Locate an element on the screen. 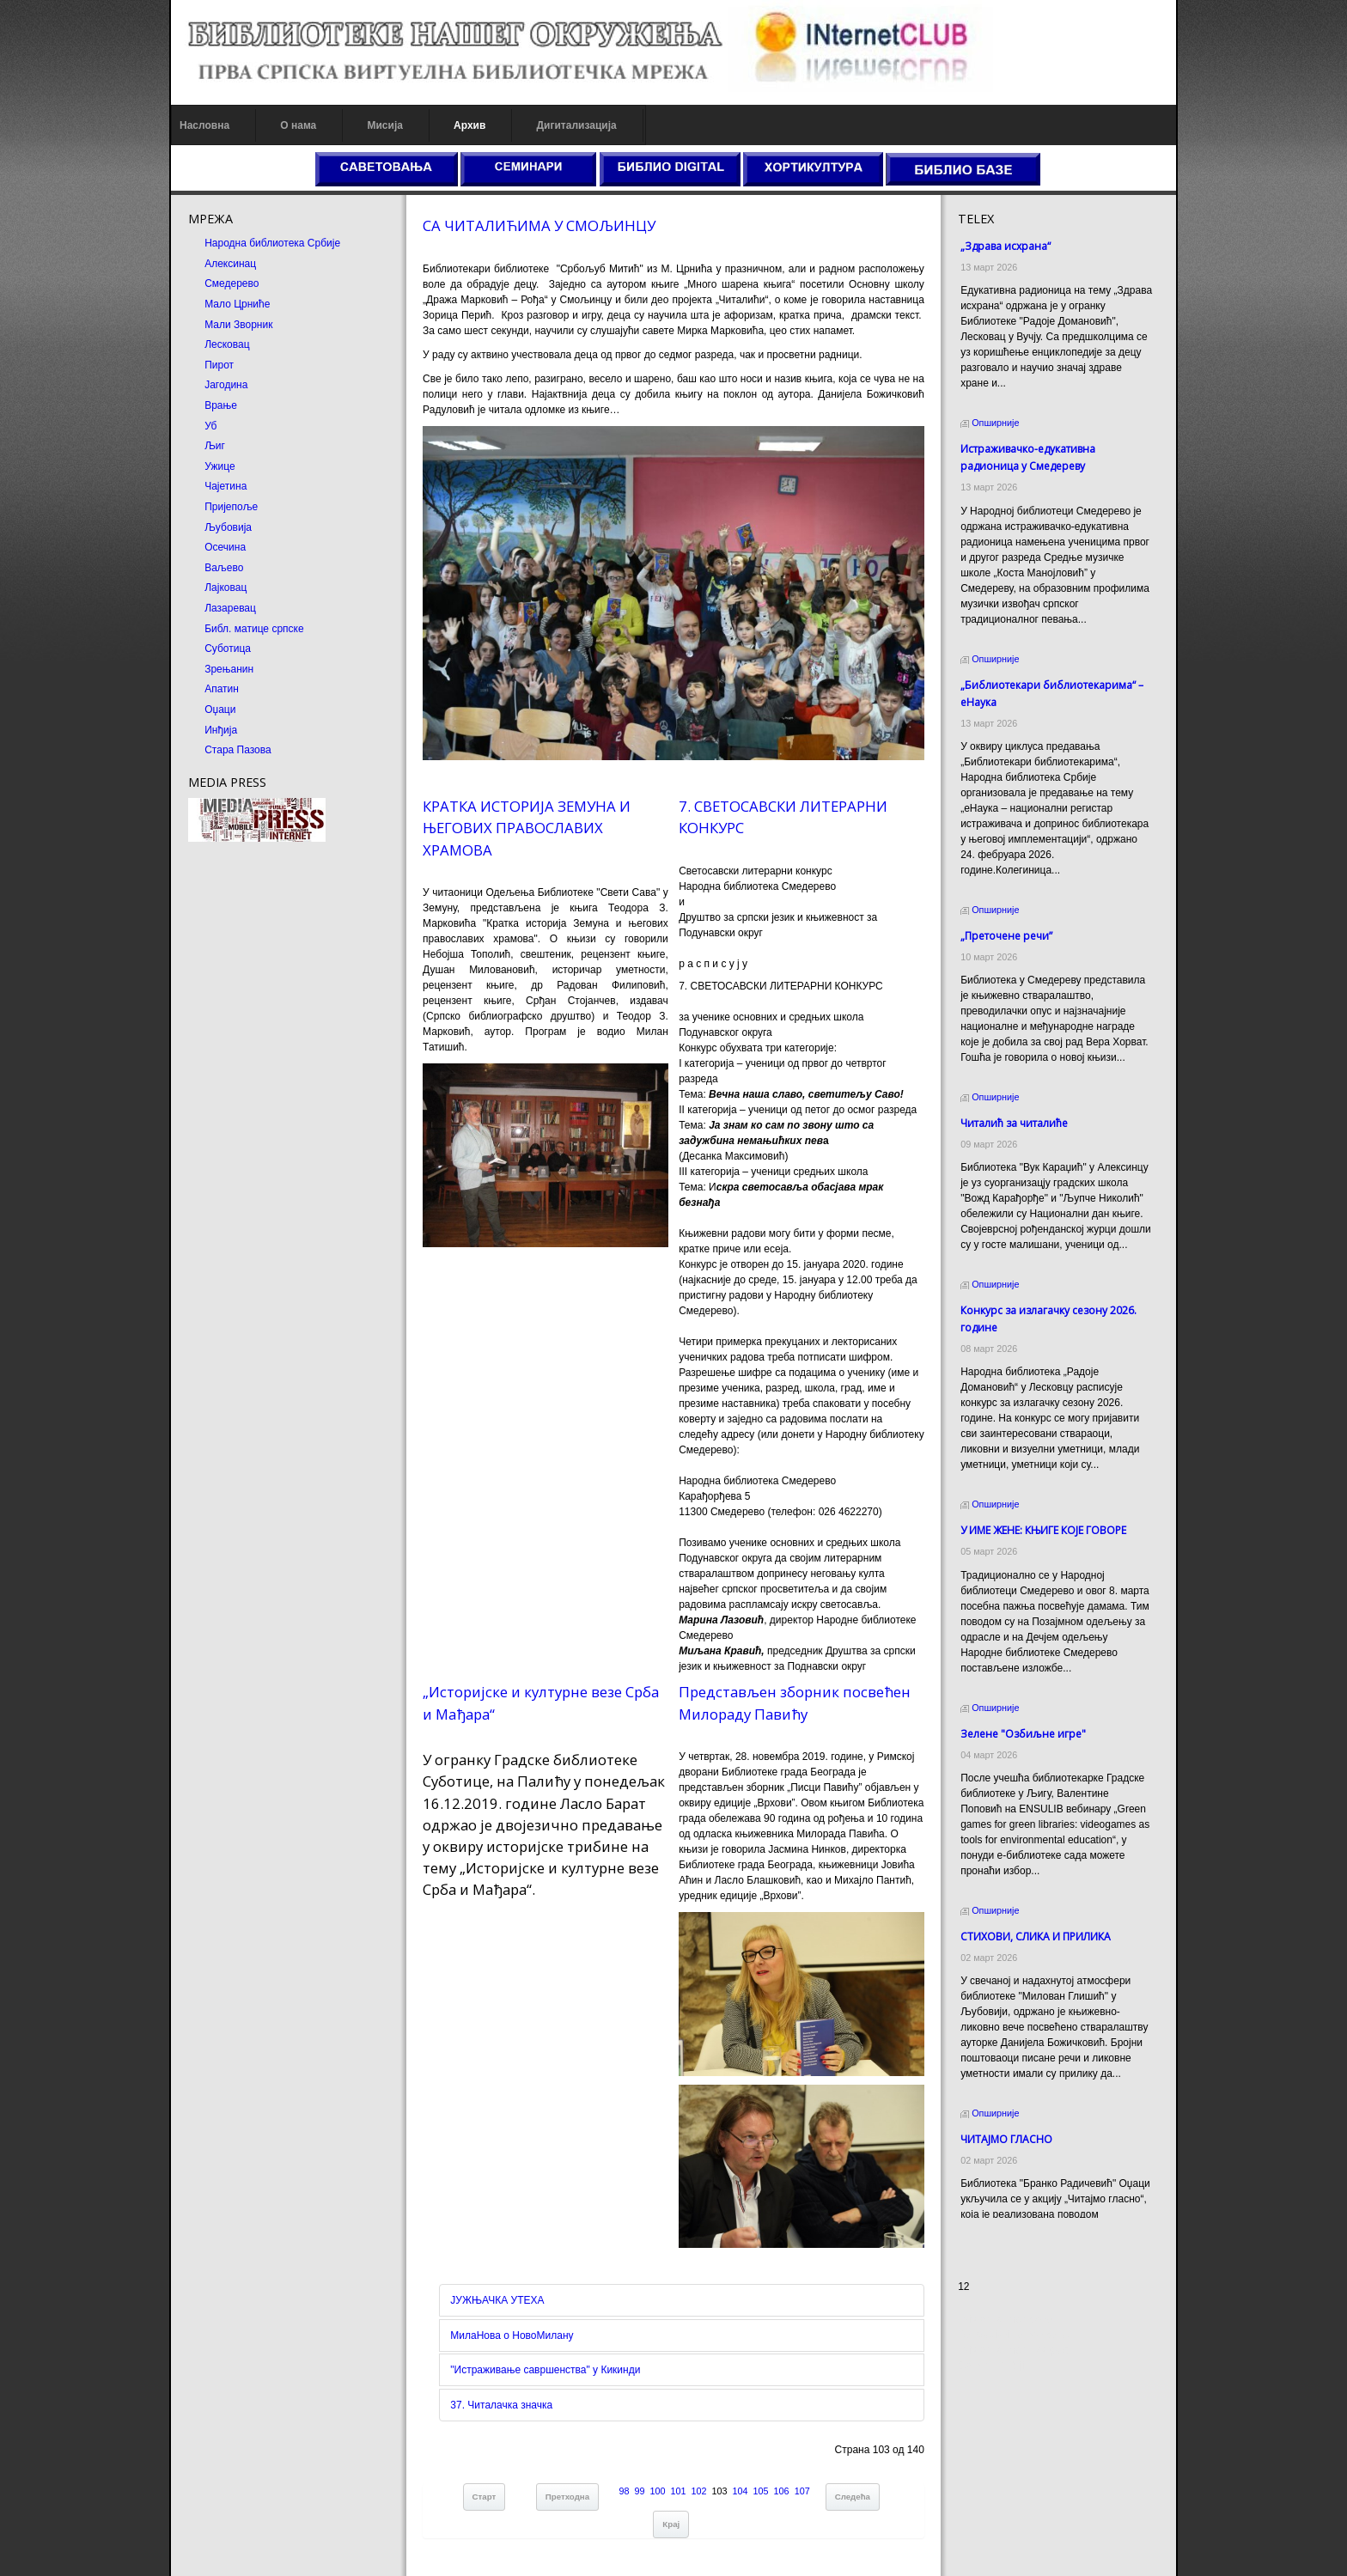  Следећа is located at coordinates (852, 2496).